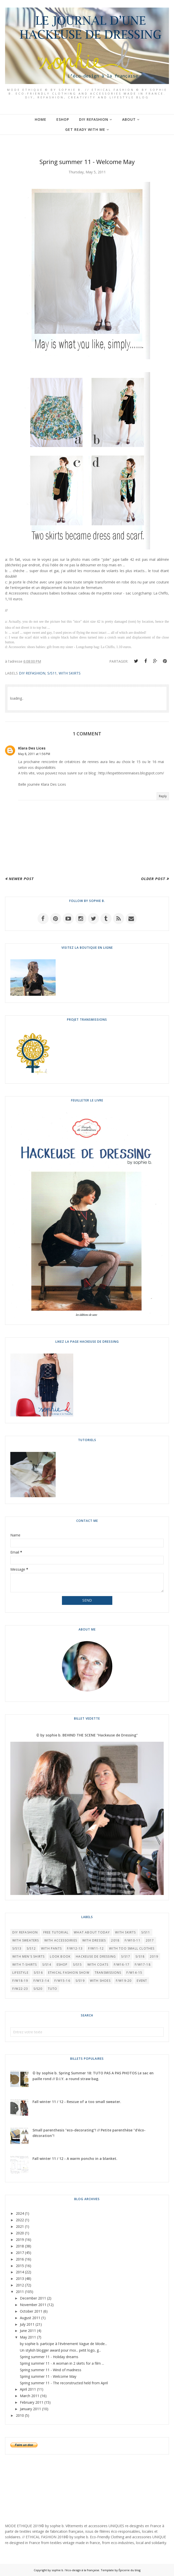 The image size is (174, 2576). I want to click on November 2011, so click(33, 2304).